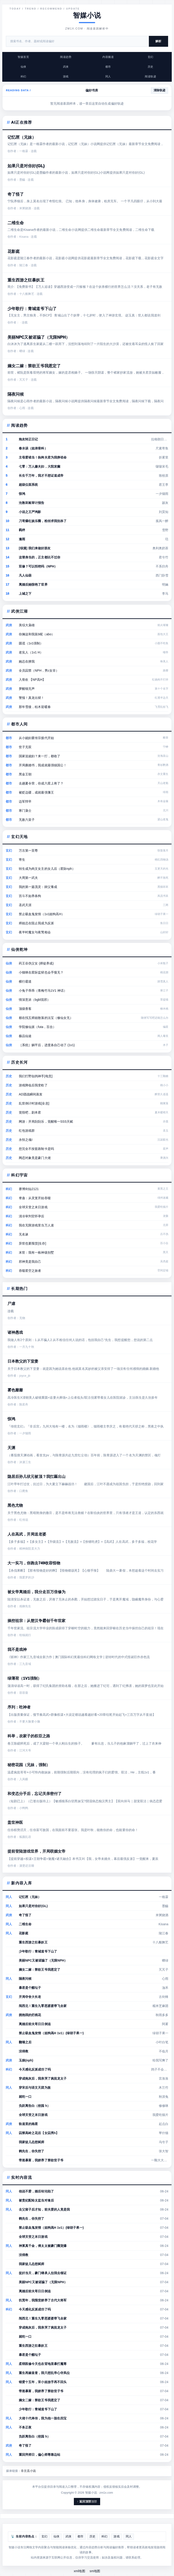 Image resolution: width=174 pixels, height=2576 pixels. I want to click on 学院修仙派（futa，百合）, so click(37, 1027).